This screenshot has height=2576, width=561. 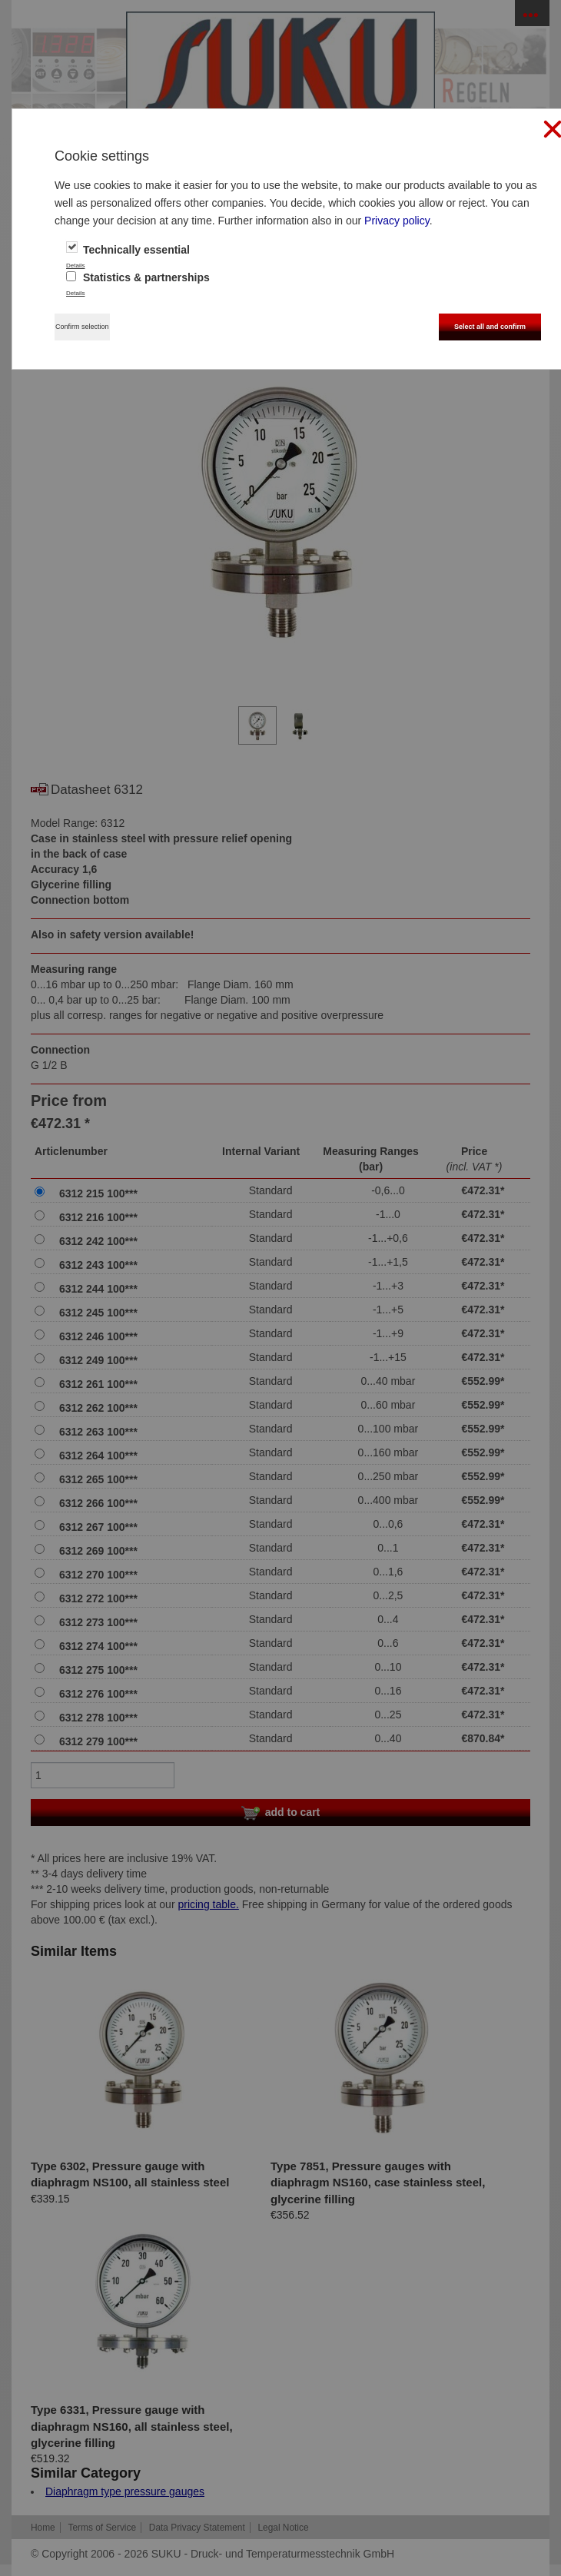 I want to click on Statistics & partnerships, so click(x=138, y=277).